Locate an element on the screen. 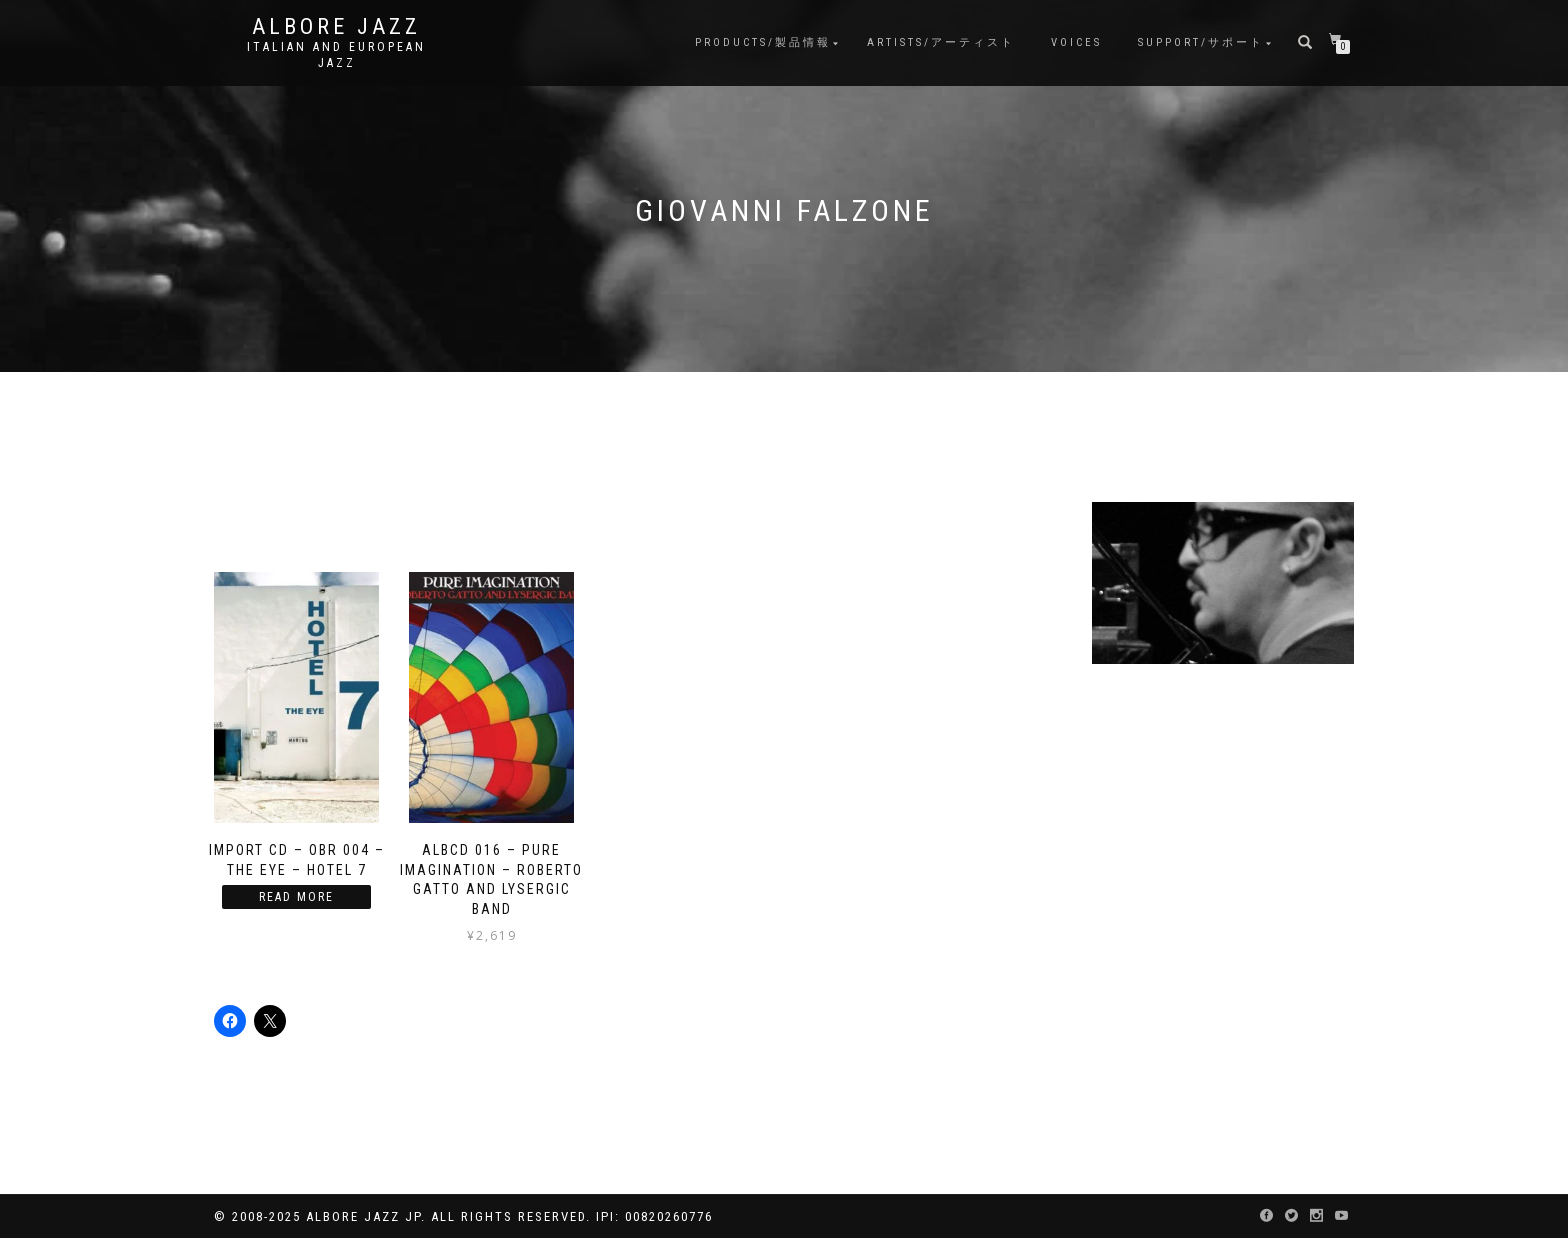  Artists/アーティスト is located at coordinates (941, 42).